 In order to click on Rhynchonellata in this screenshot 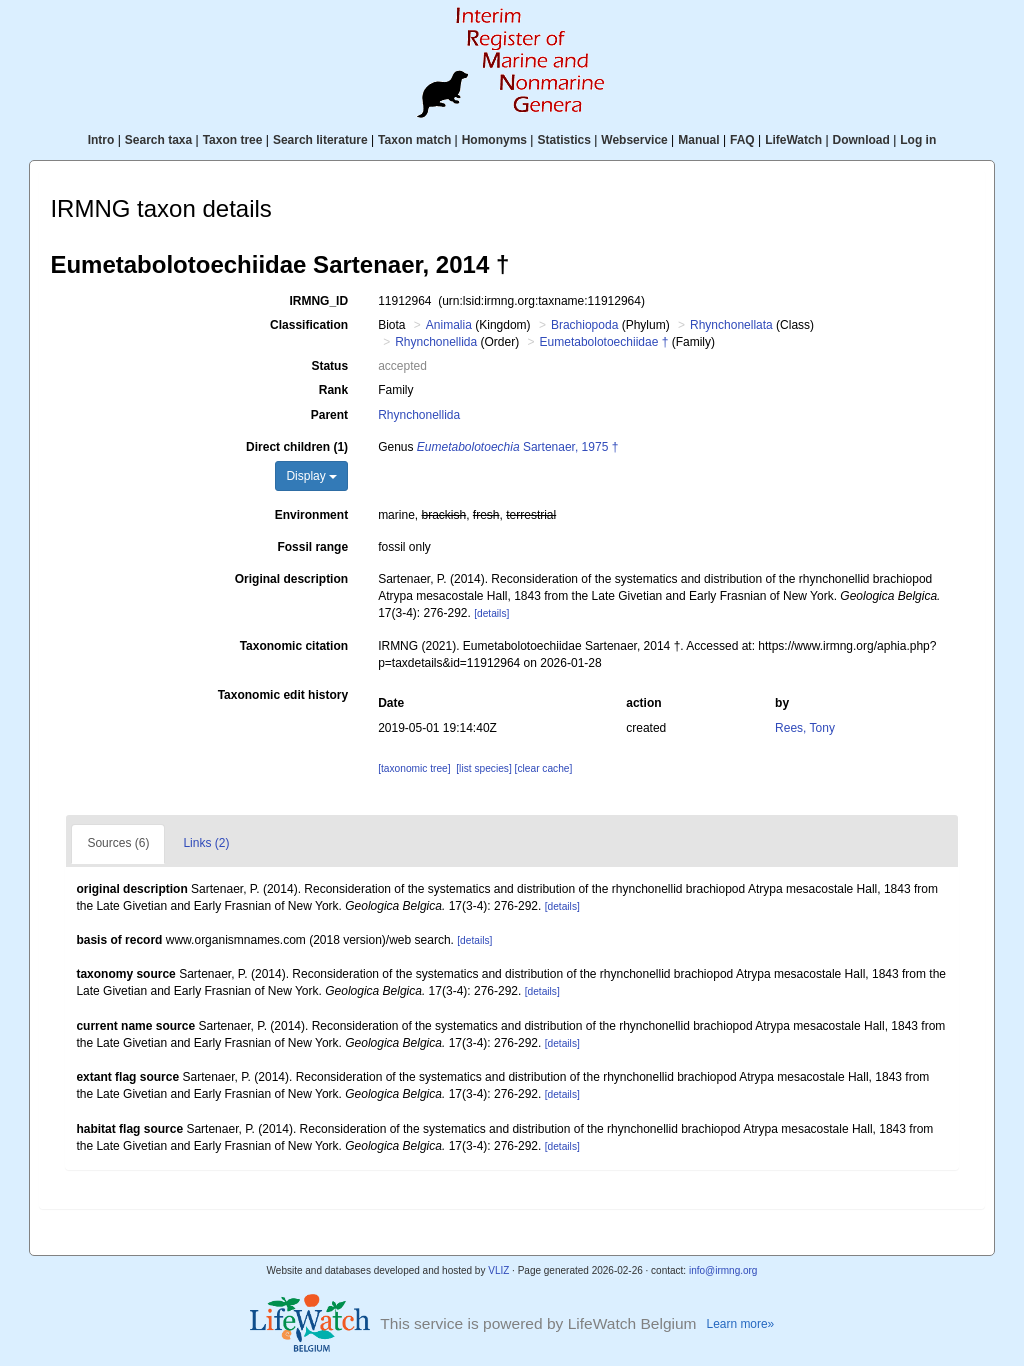, I will do `click(731, 325)`.